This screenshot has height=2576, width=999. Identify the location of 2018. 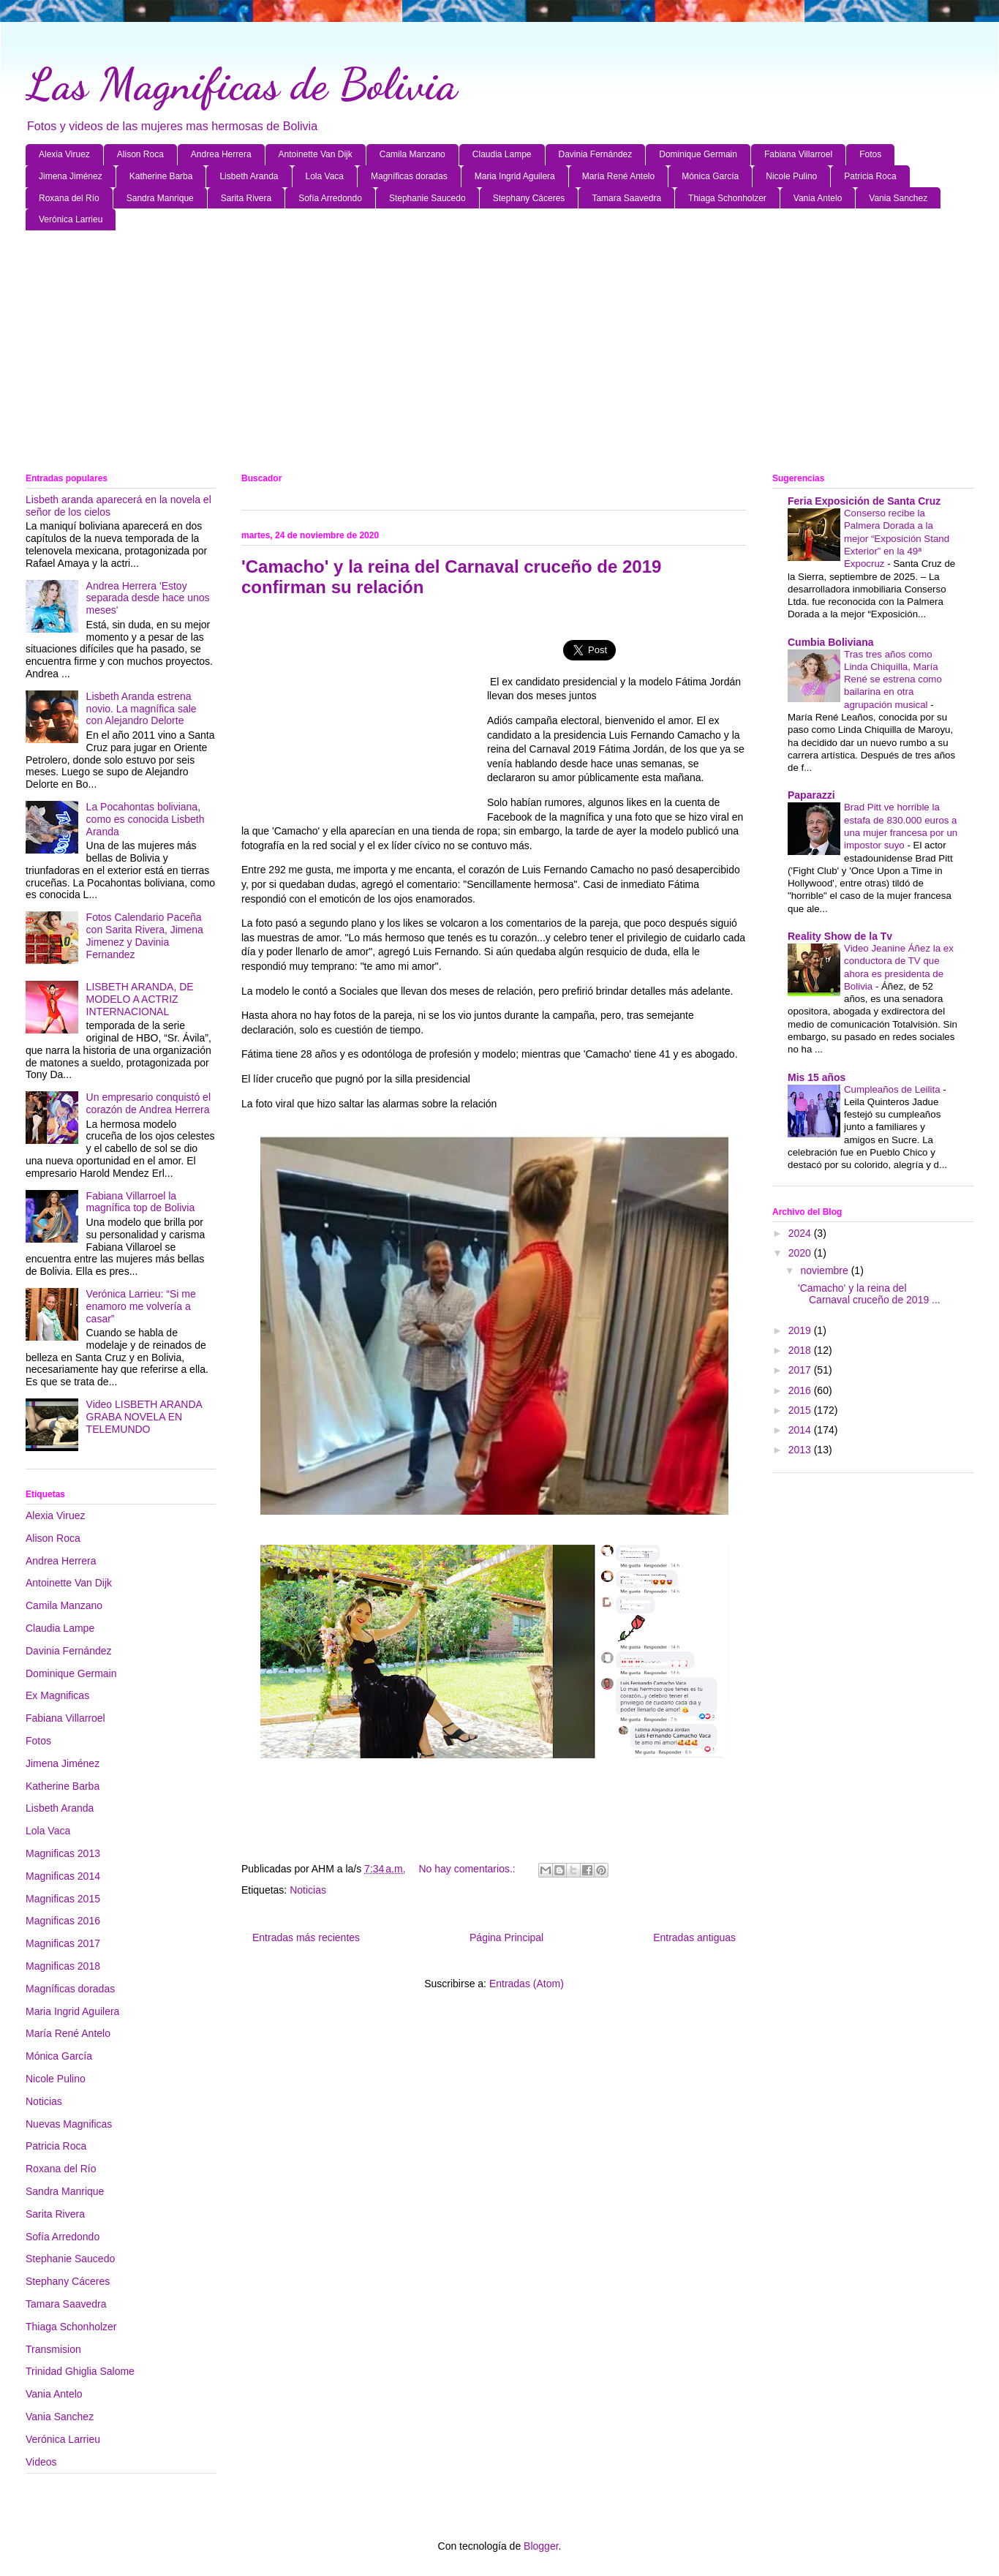
(801, 1350).